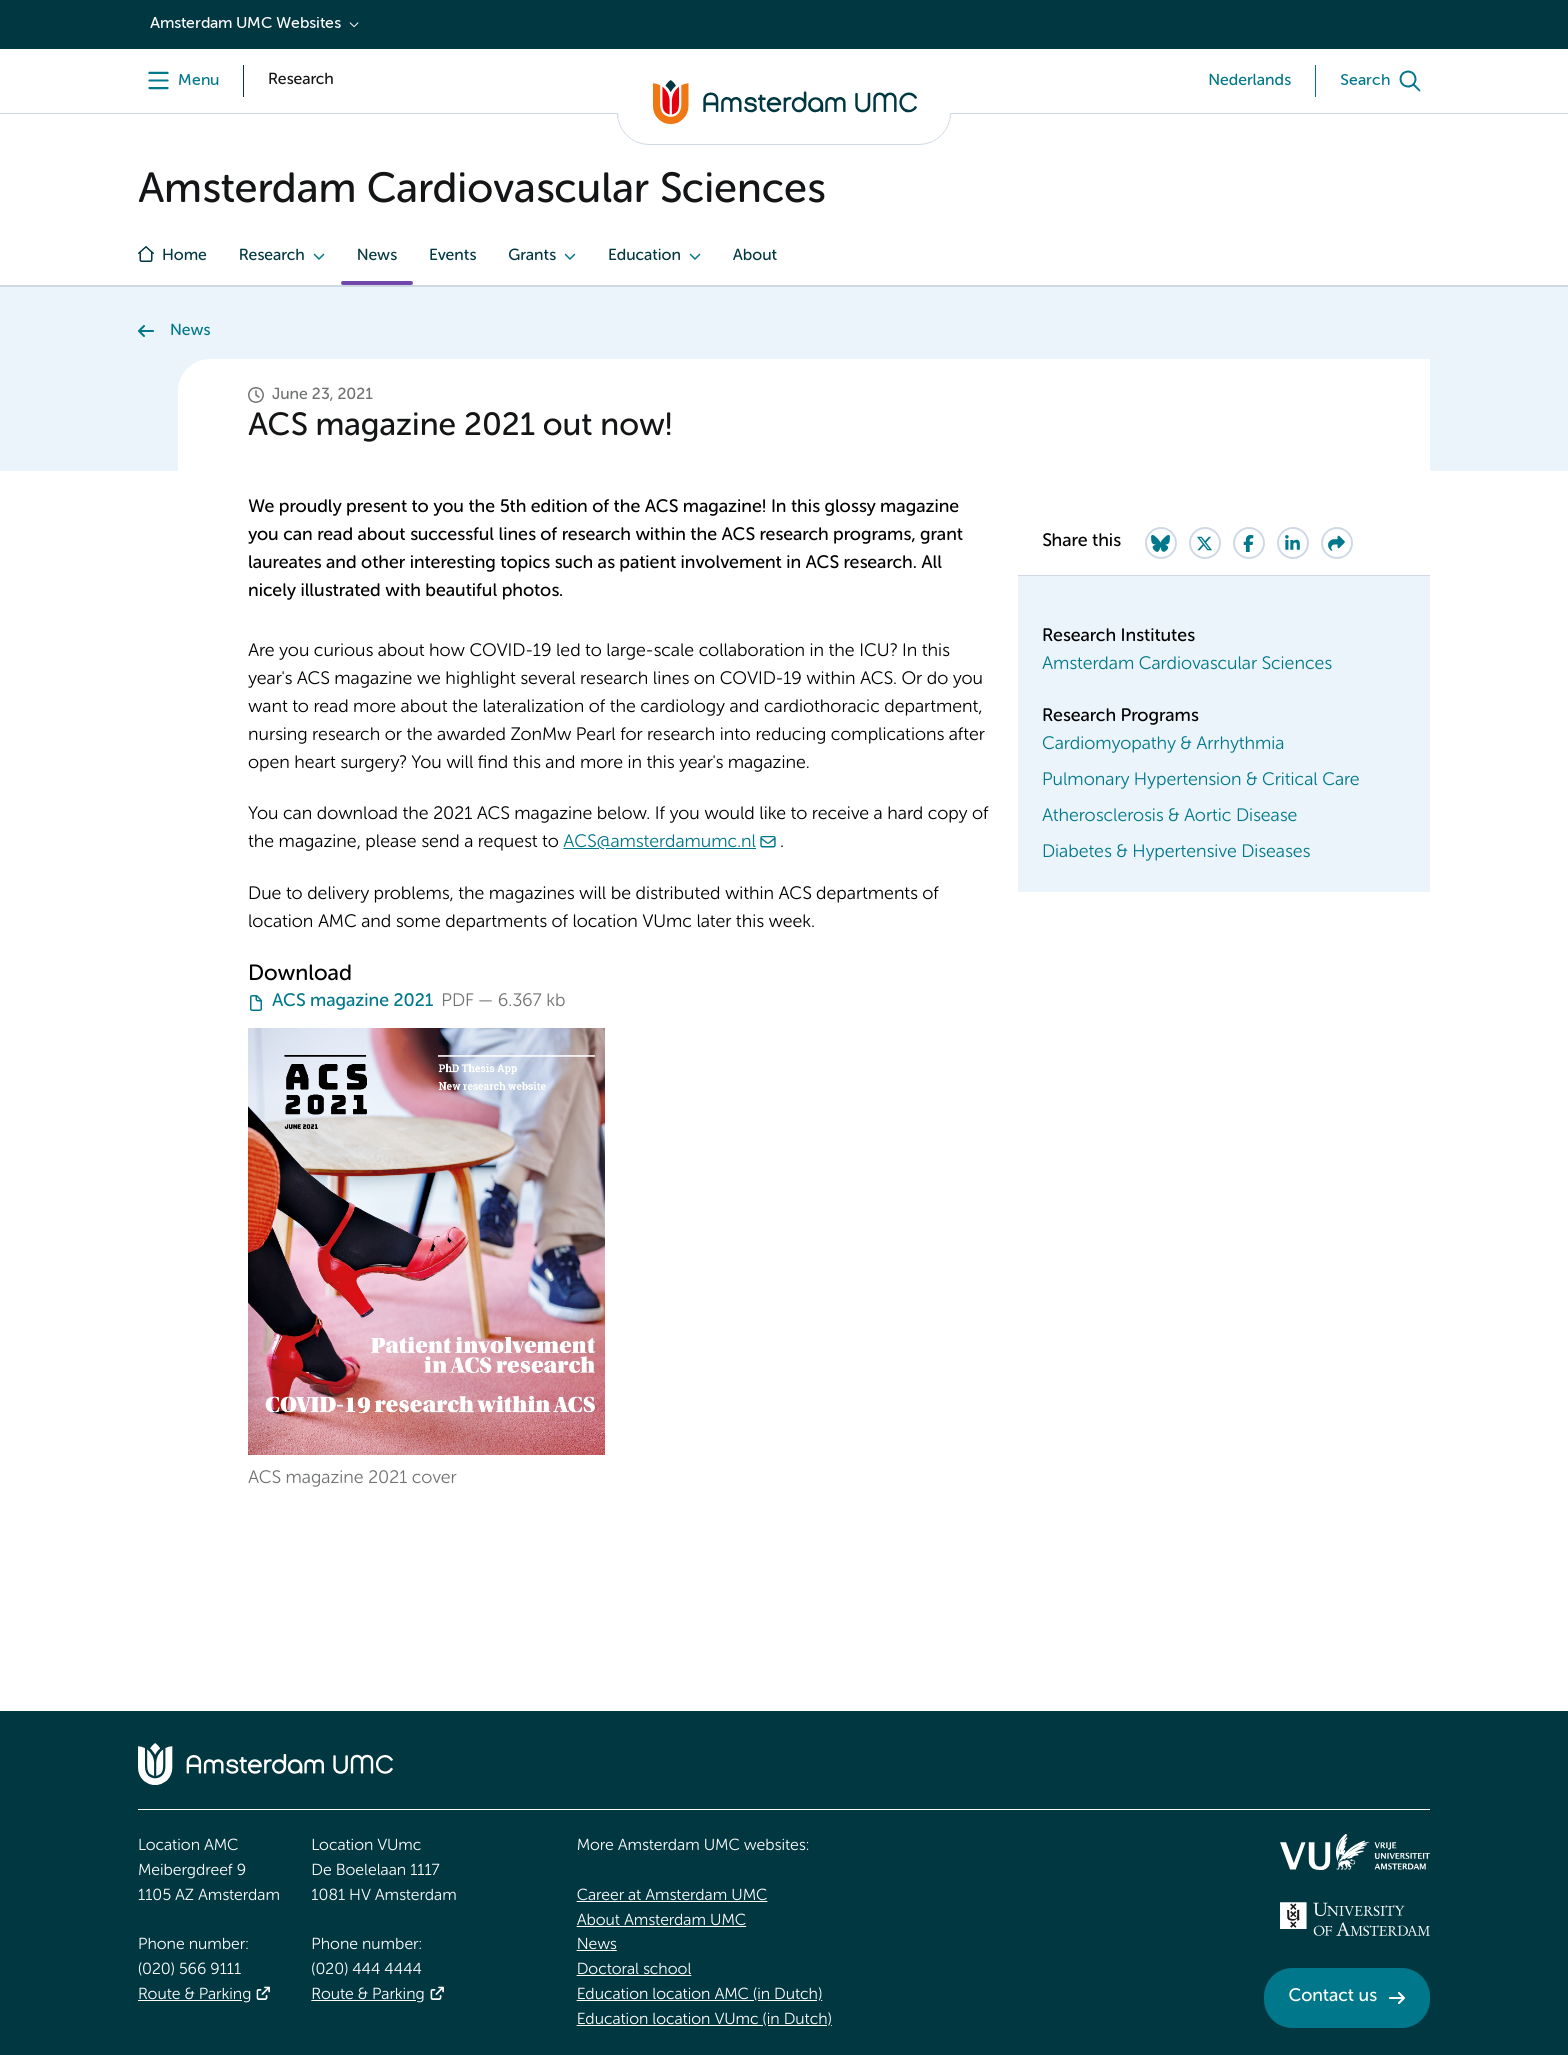 This screenshot has height=2055, width=1568. Describe the element at coordinates (377, 256) in the screenshot. I see `News` at that location.